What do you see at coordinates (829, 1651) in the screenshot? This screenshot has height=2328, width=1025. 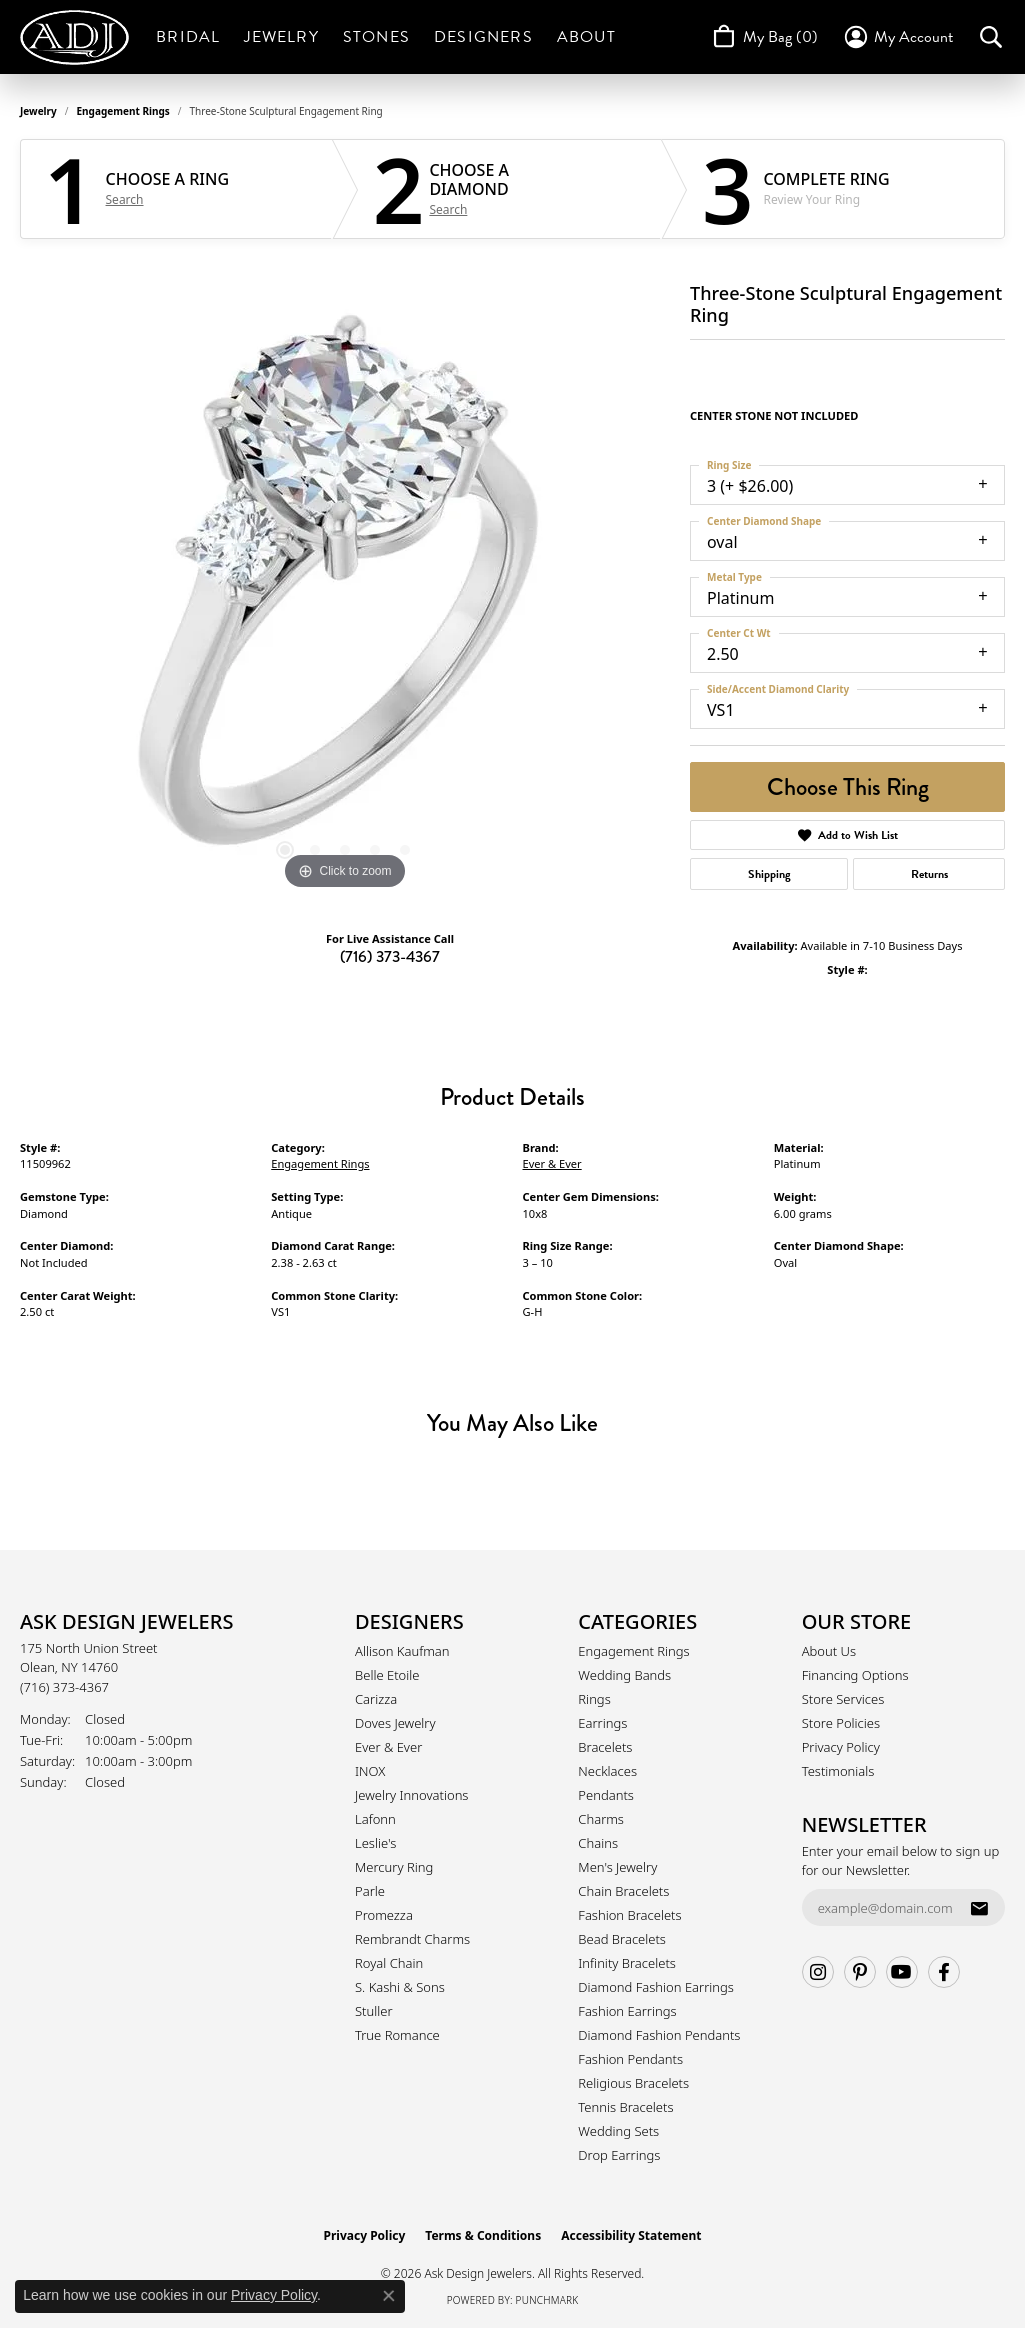 I see `About Us` at bounding box center [829, 1651].